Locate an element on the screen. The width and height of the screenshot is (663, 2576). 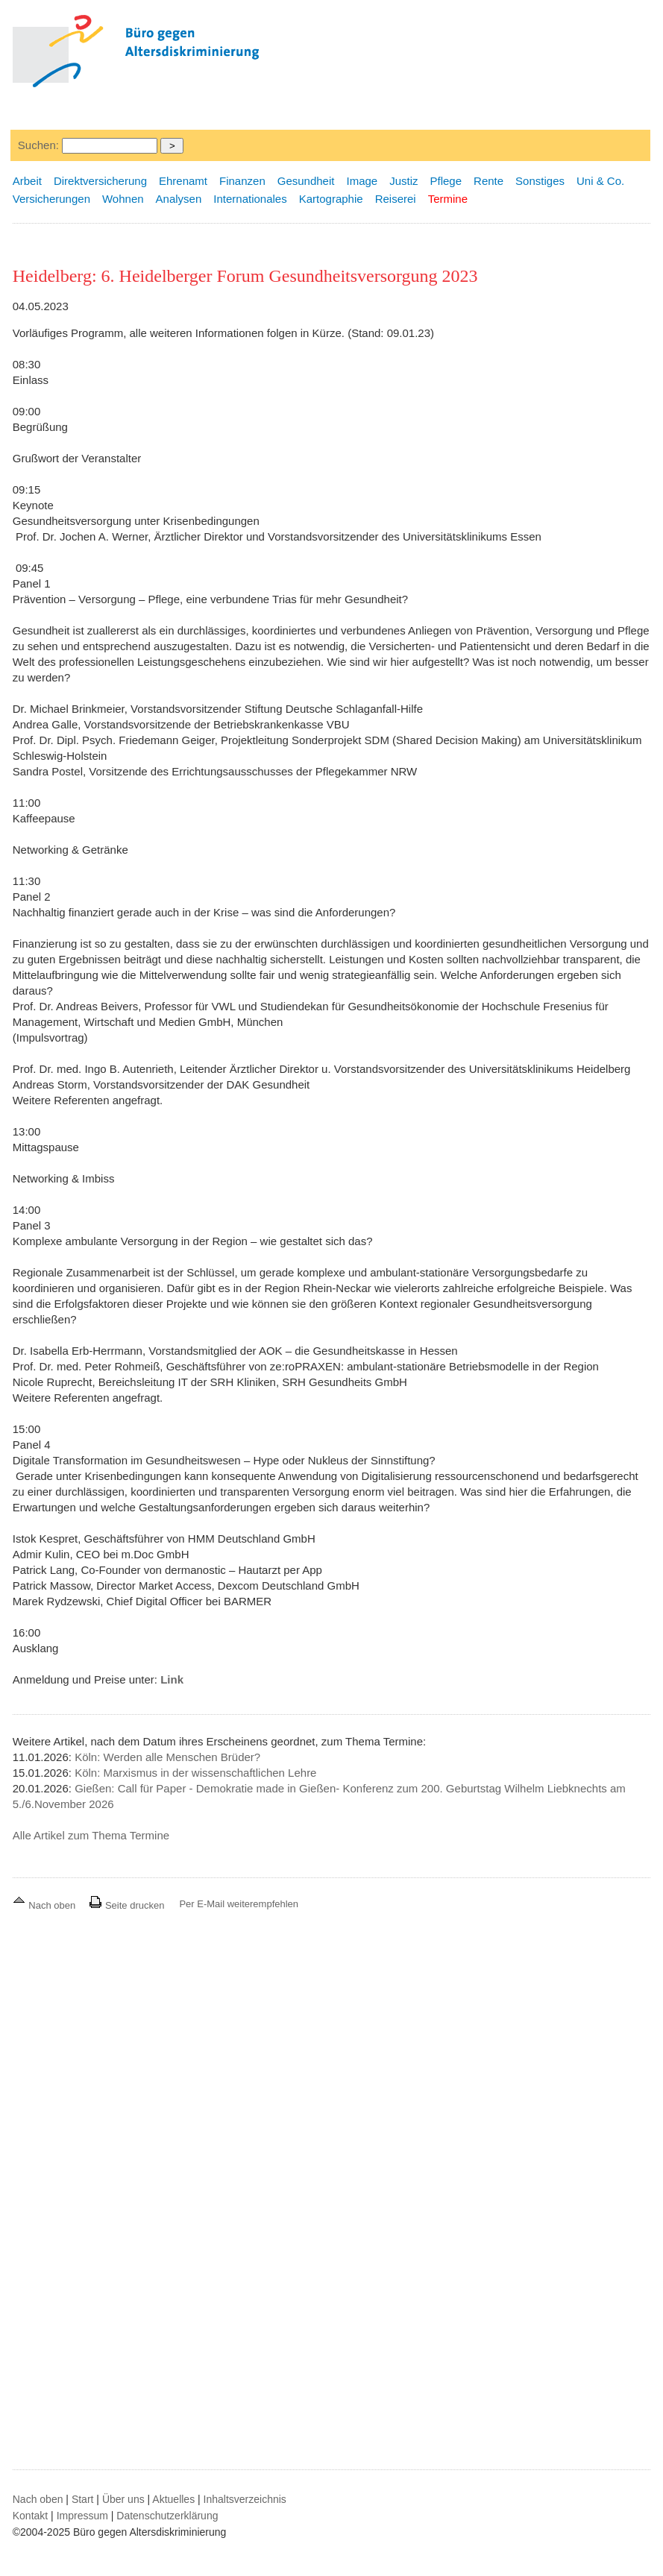
Gesundheit is located at coordinates (306, 180).